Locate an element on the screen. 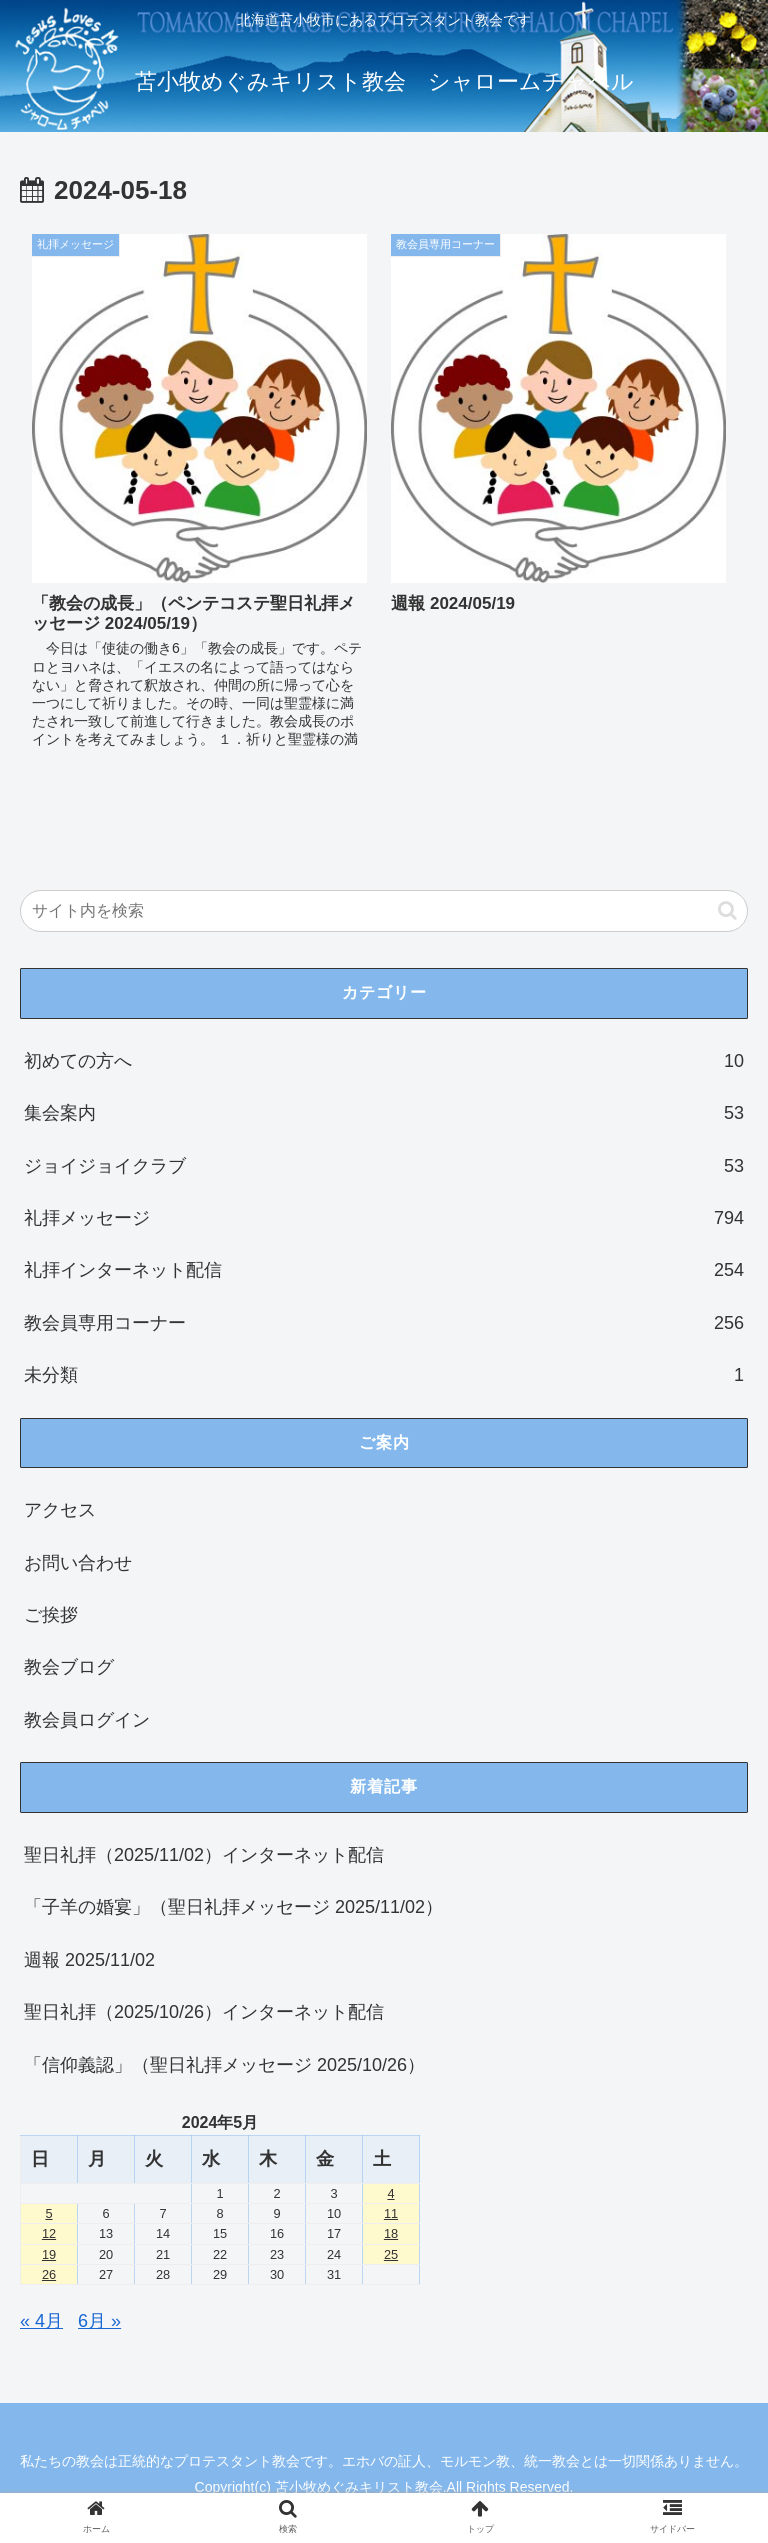 This screenshot has width=768, height=2543. 25 [2024年5月25日 に投稿を公開] is located at coordinates (391, 2254).